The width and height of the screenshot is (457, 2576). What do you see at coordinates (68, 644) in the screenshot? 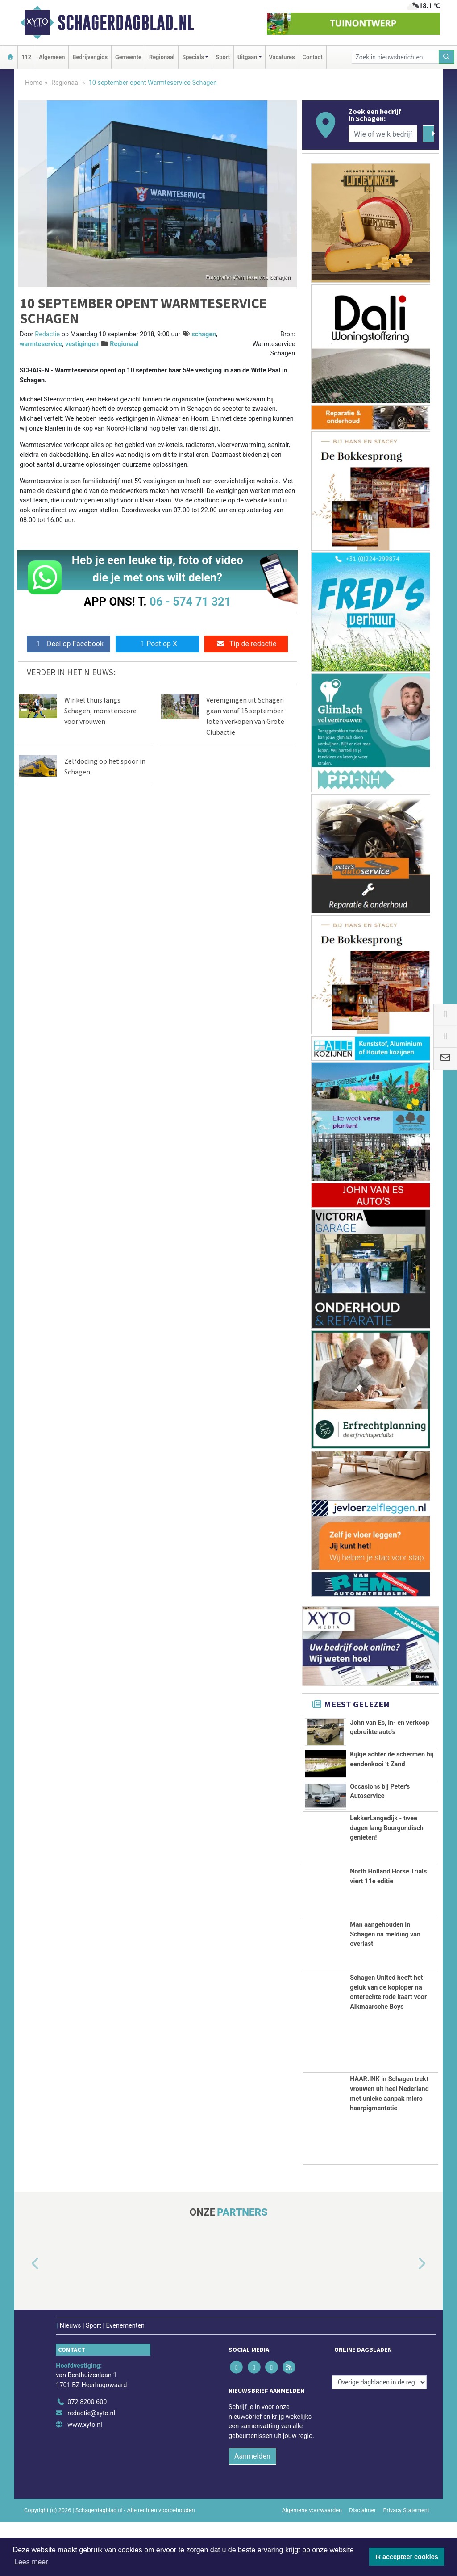
I see `Deel op Facebook` at bounding box center [68, 644].